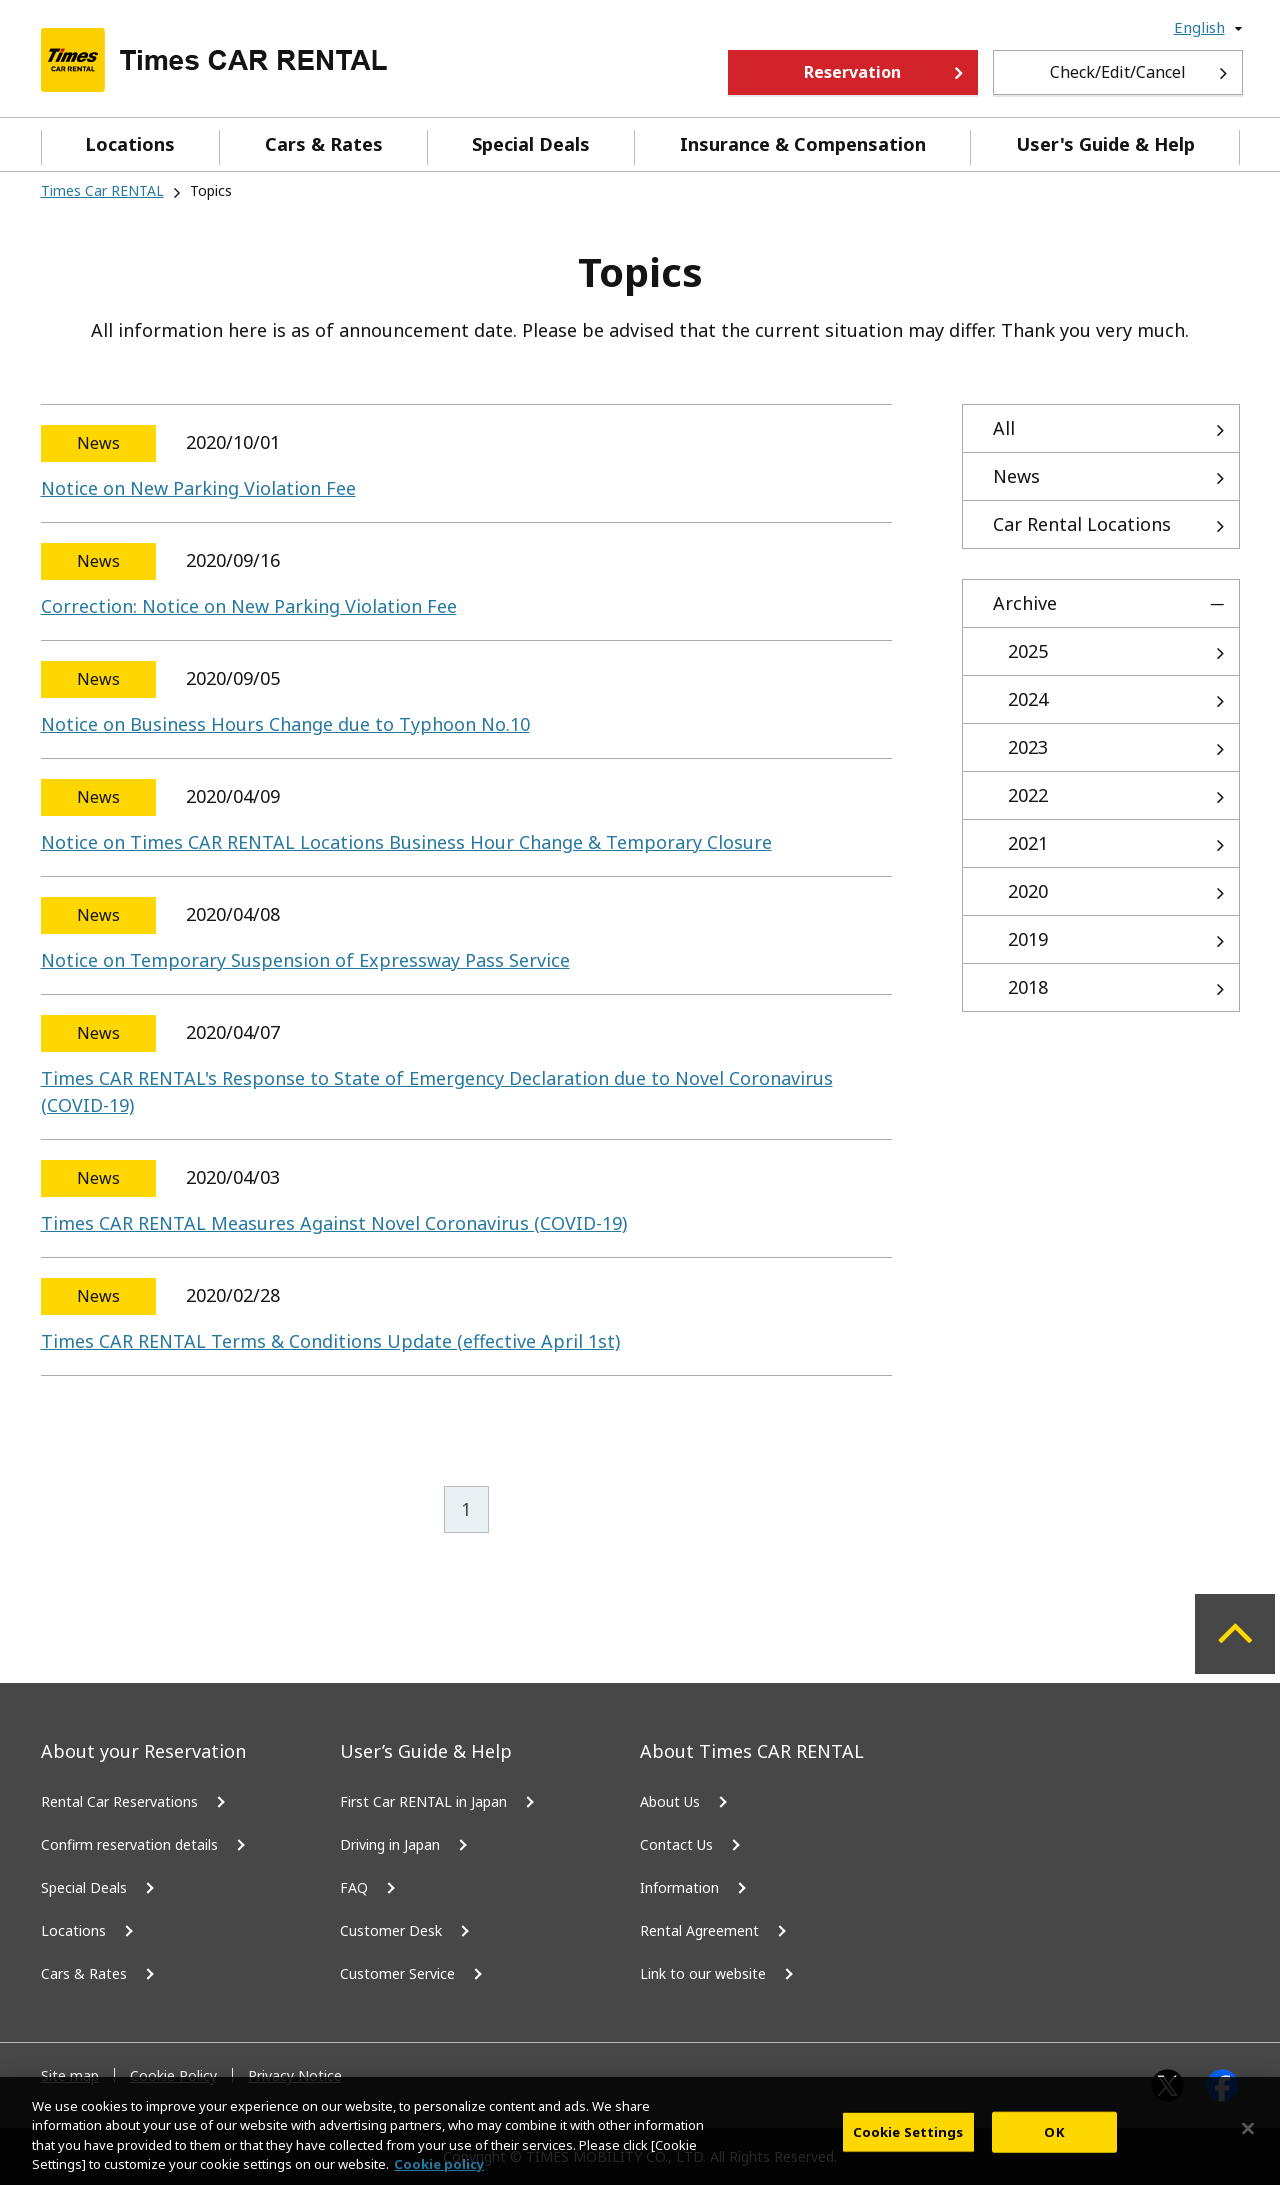 The width and height of the screenshot is (1280, 2185). What do you see at coordinates (1082, 524) in the screenshot?
I see `Car Rental Locations` at bounding box center [1082, 524].